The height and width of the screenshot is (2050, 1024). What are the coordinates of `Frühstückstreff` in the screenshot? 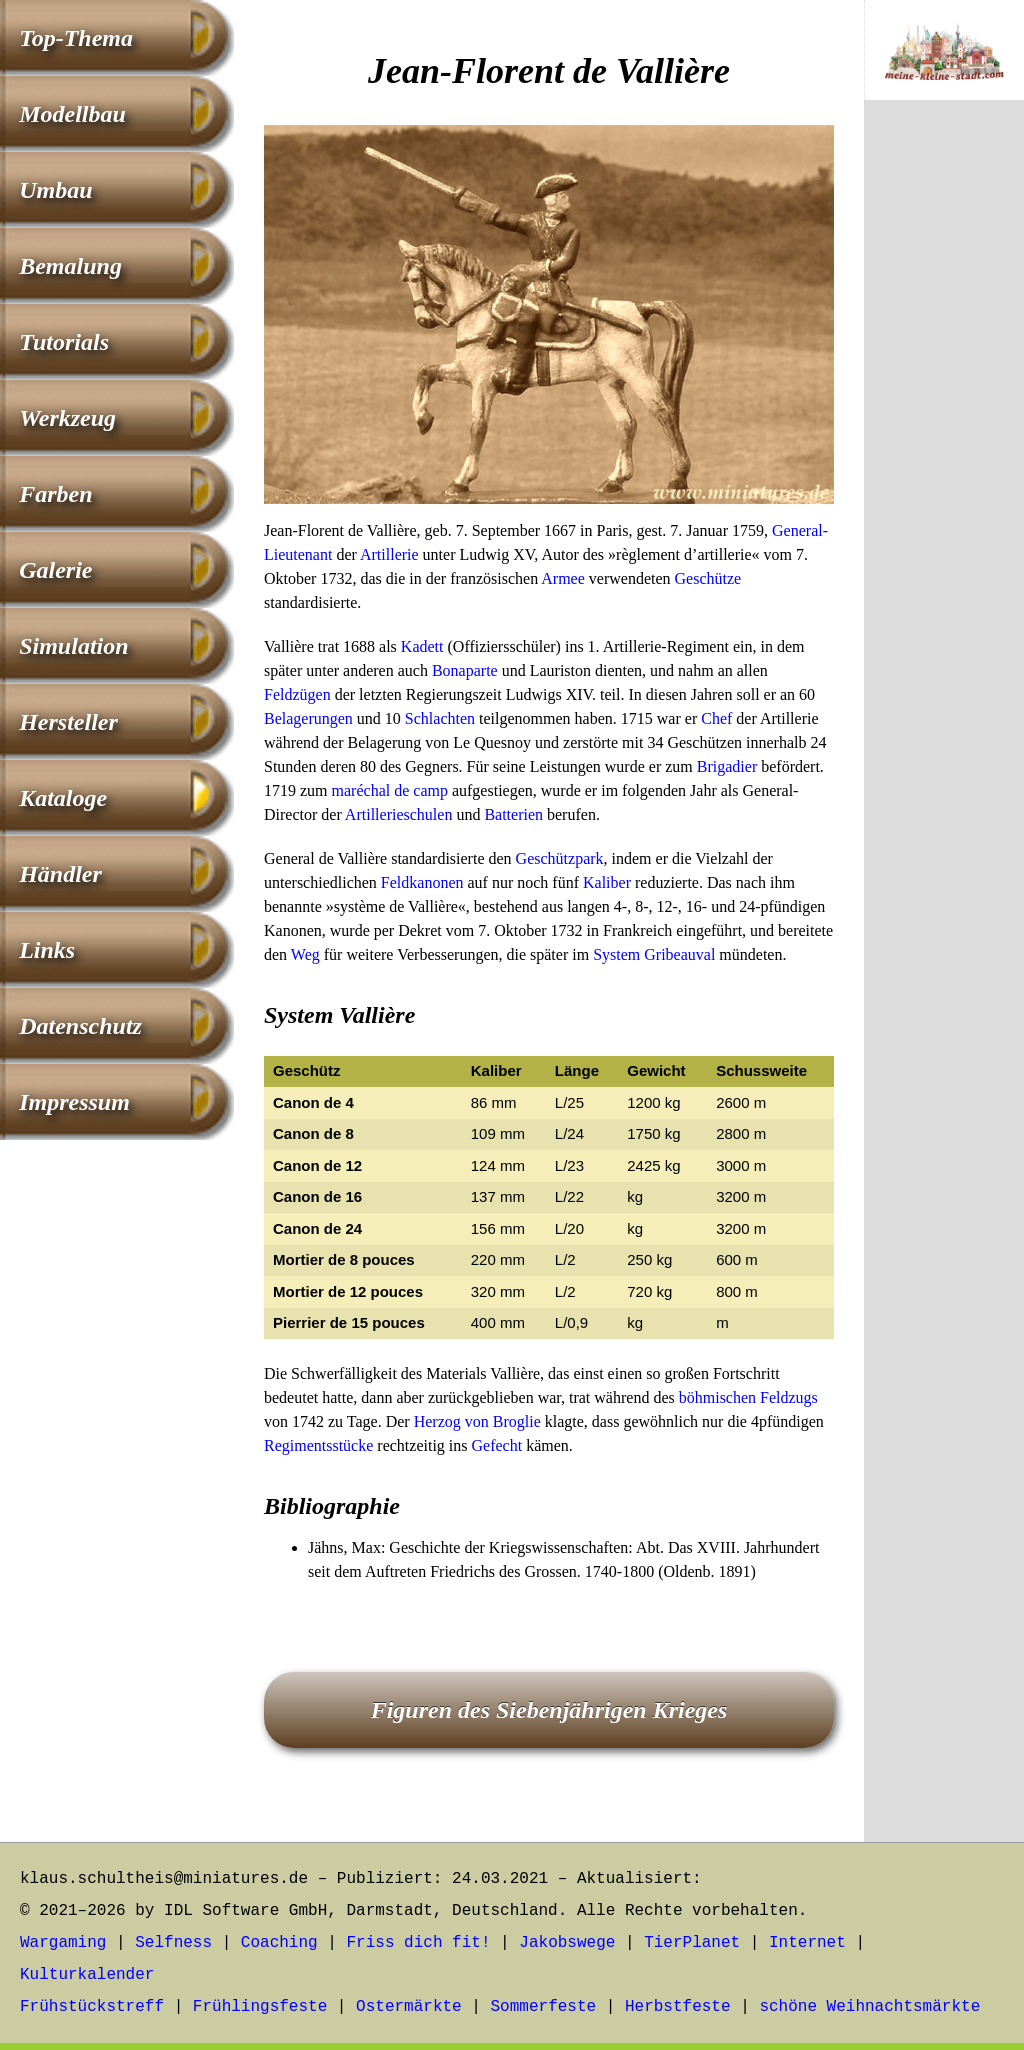 It's located at (92, 2007).